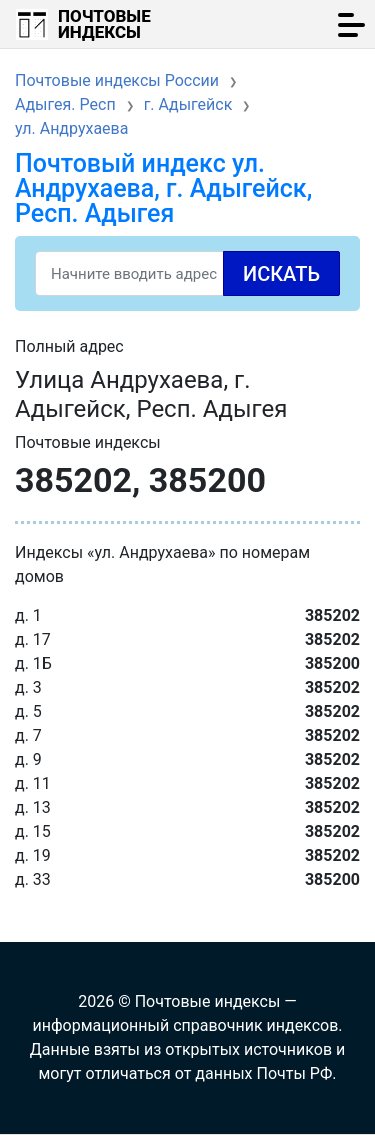 Image resolution: width=375 pixels, height=1135 pixels. I want to click on [Search], so click(187, 273).